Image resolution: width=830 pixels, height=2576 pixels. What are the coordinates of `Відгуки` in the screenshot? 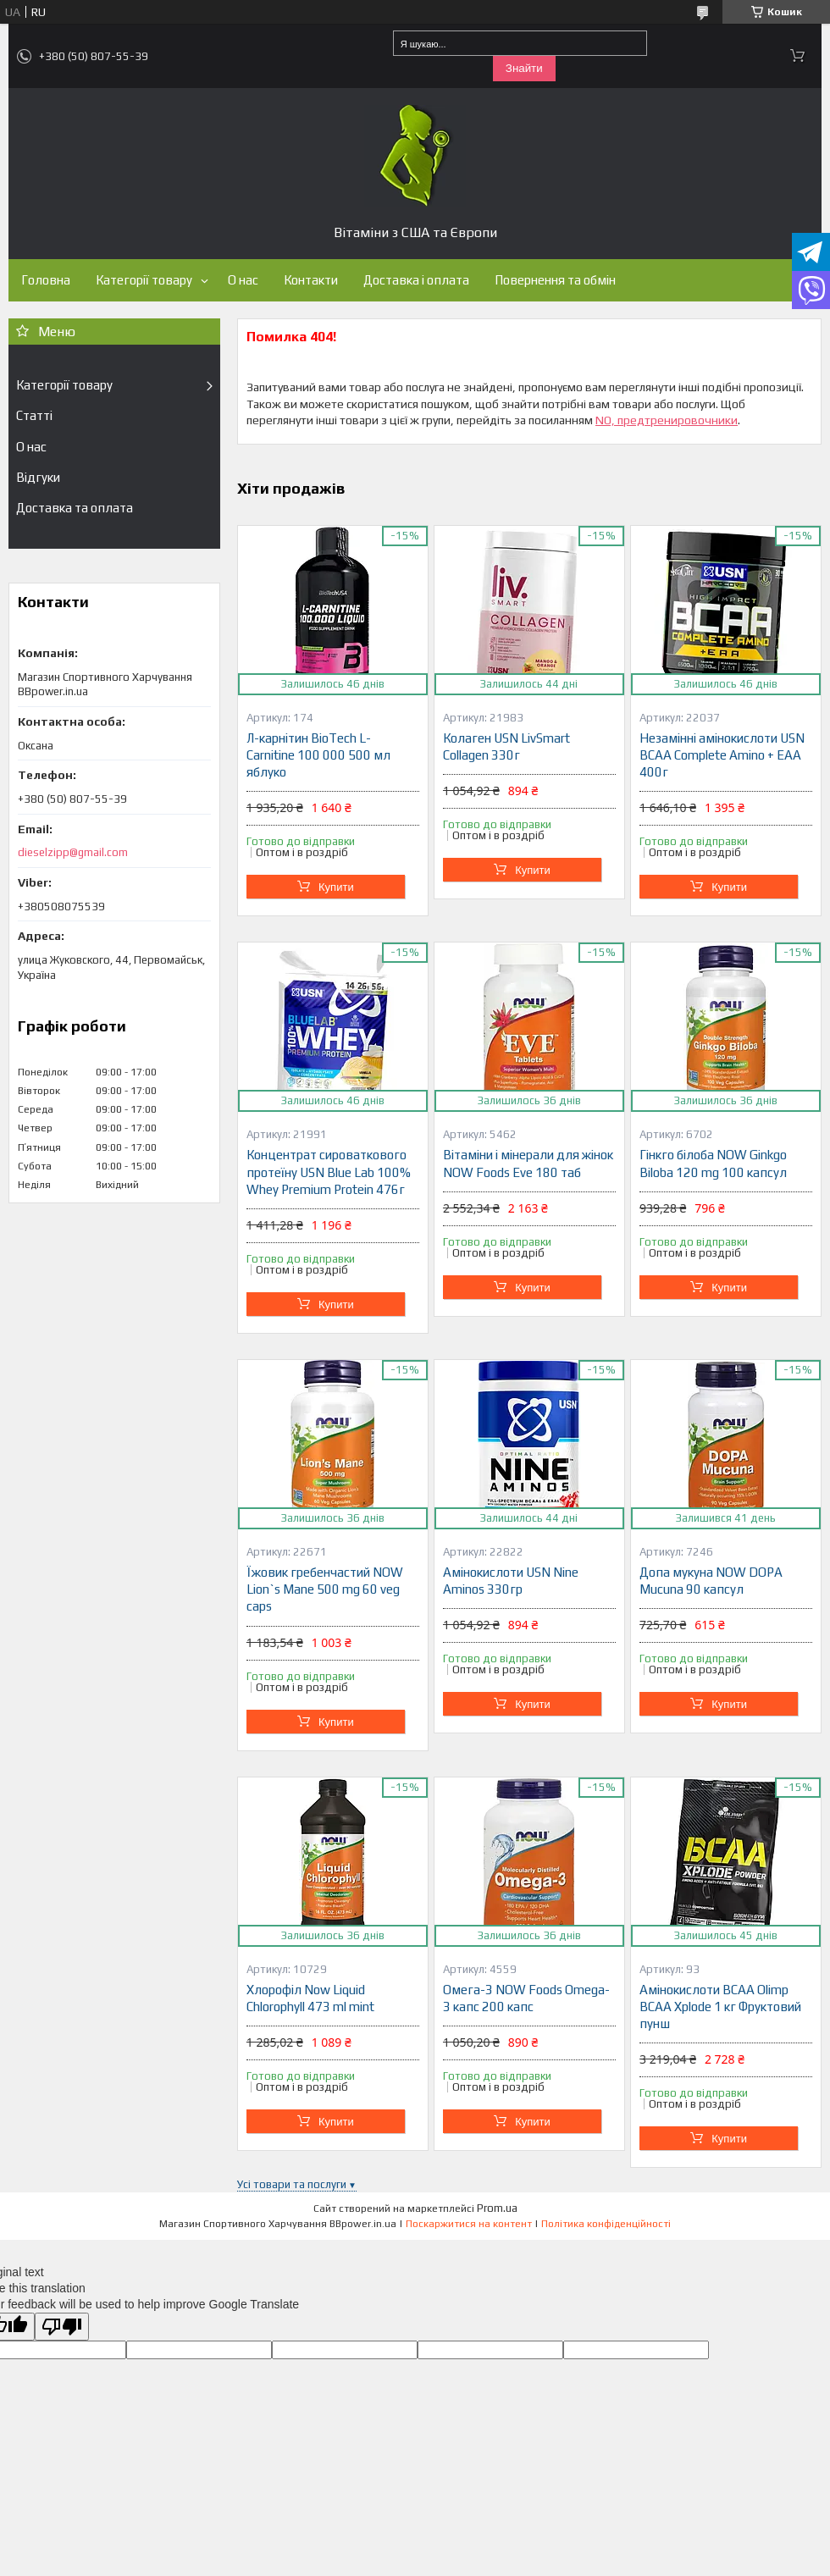 It's located at (38, 477).